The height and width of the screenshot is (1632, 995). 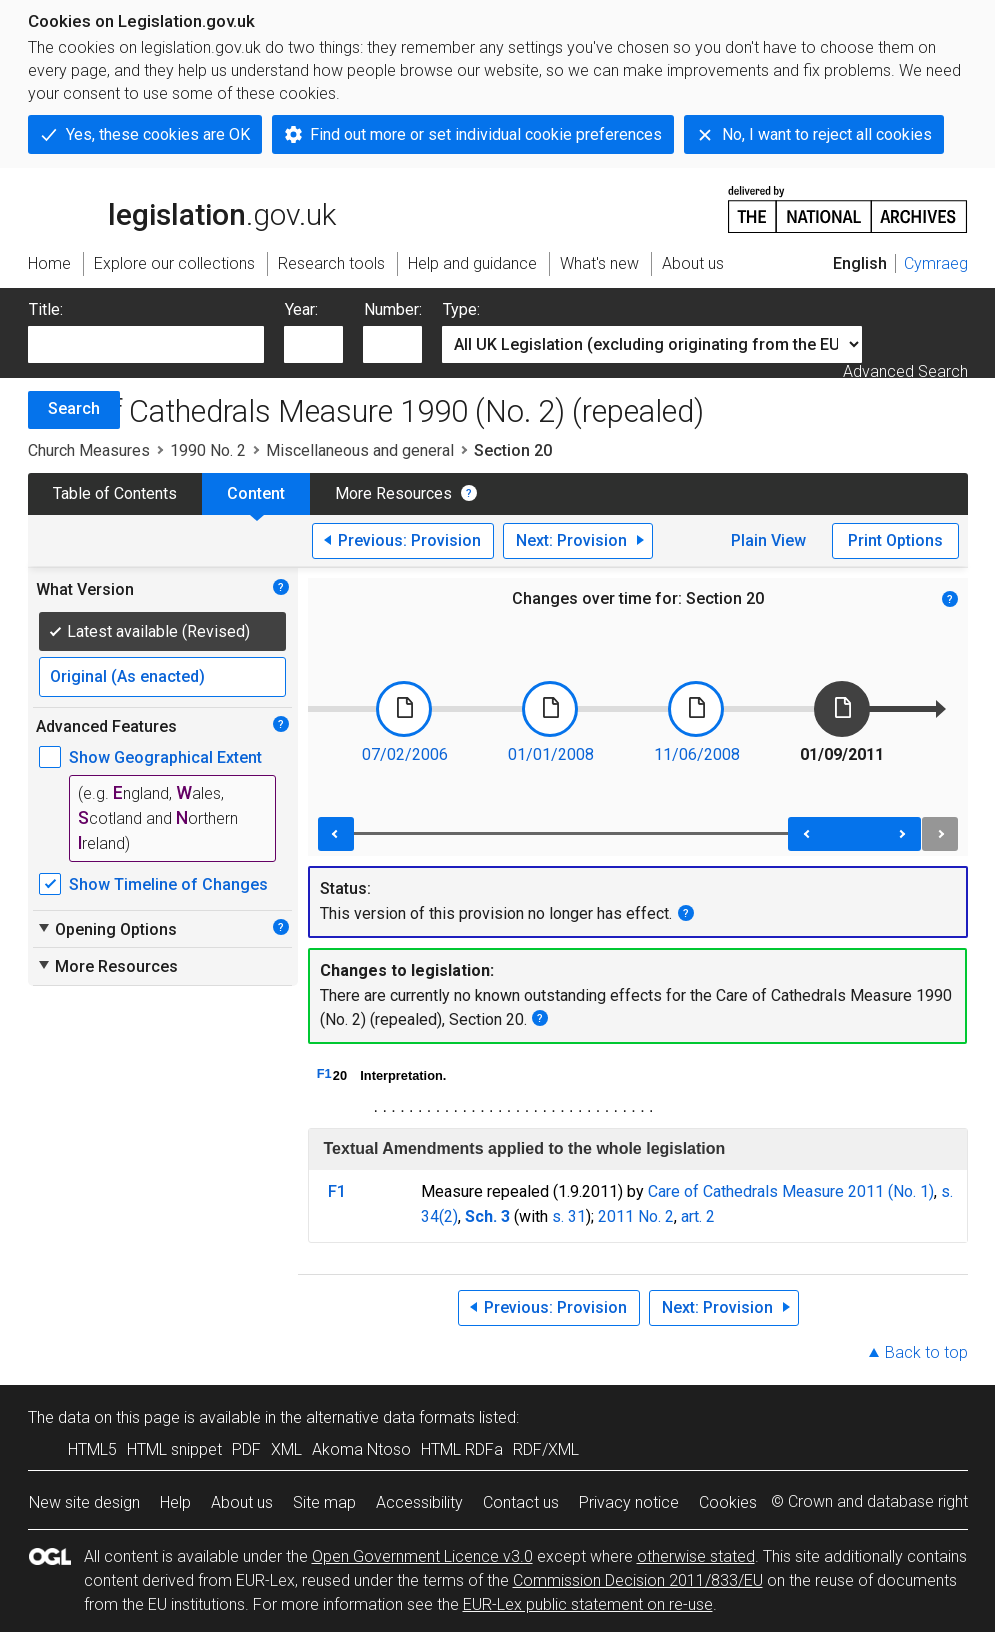 I want to click on Privacy notice, so click(x=629, y=1502).